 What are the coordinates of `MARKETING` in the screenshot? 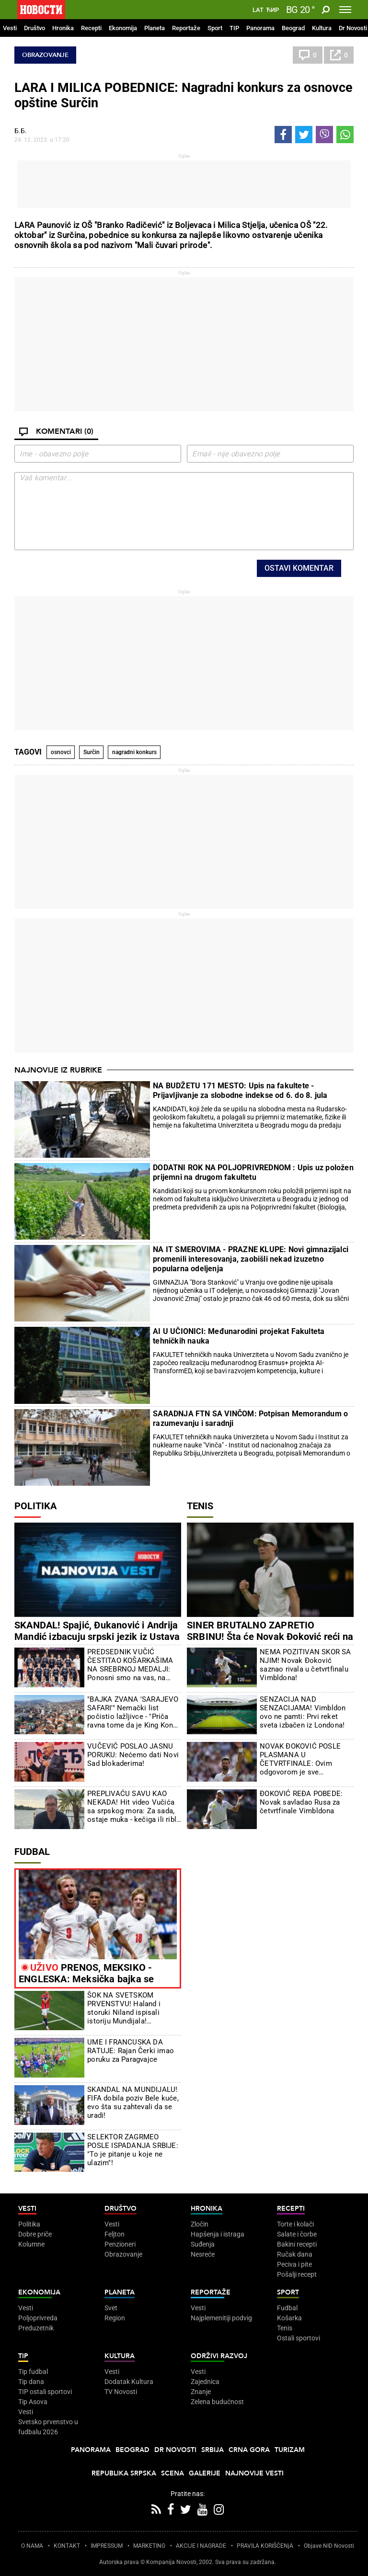 It's located at (149, 2545).